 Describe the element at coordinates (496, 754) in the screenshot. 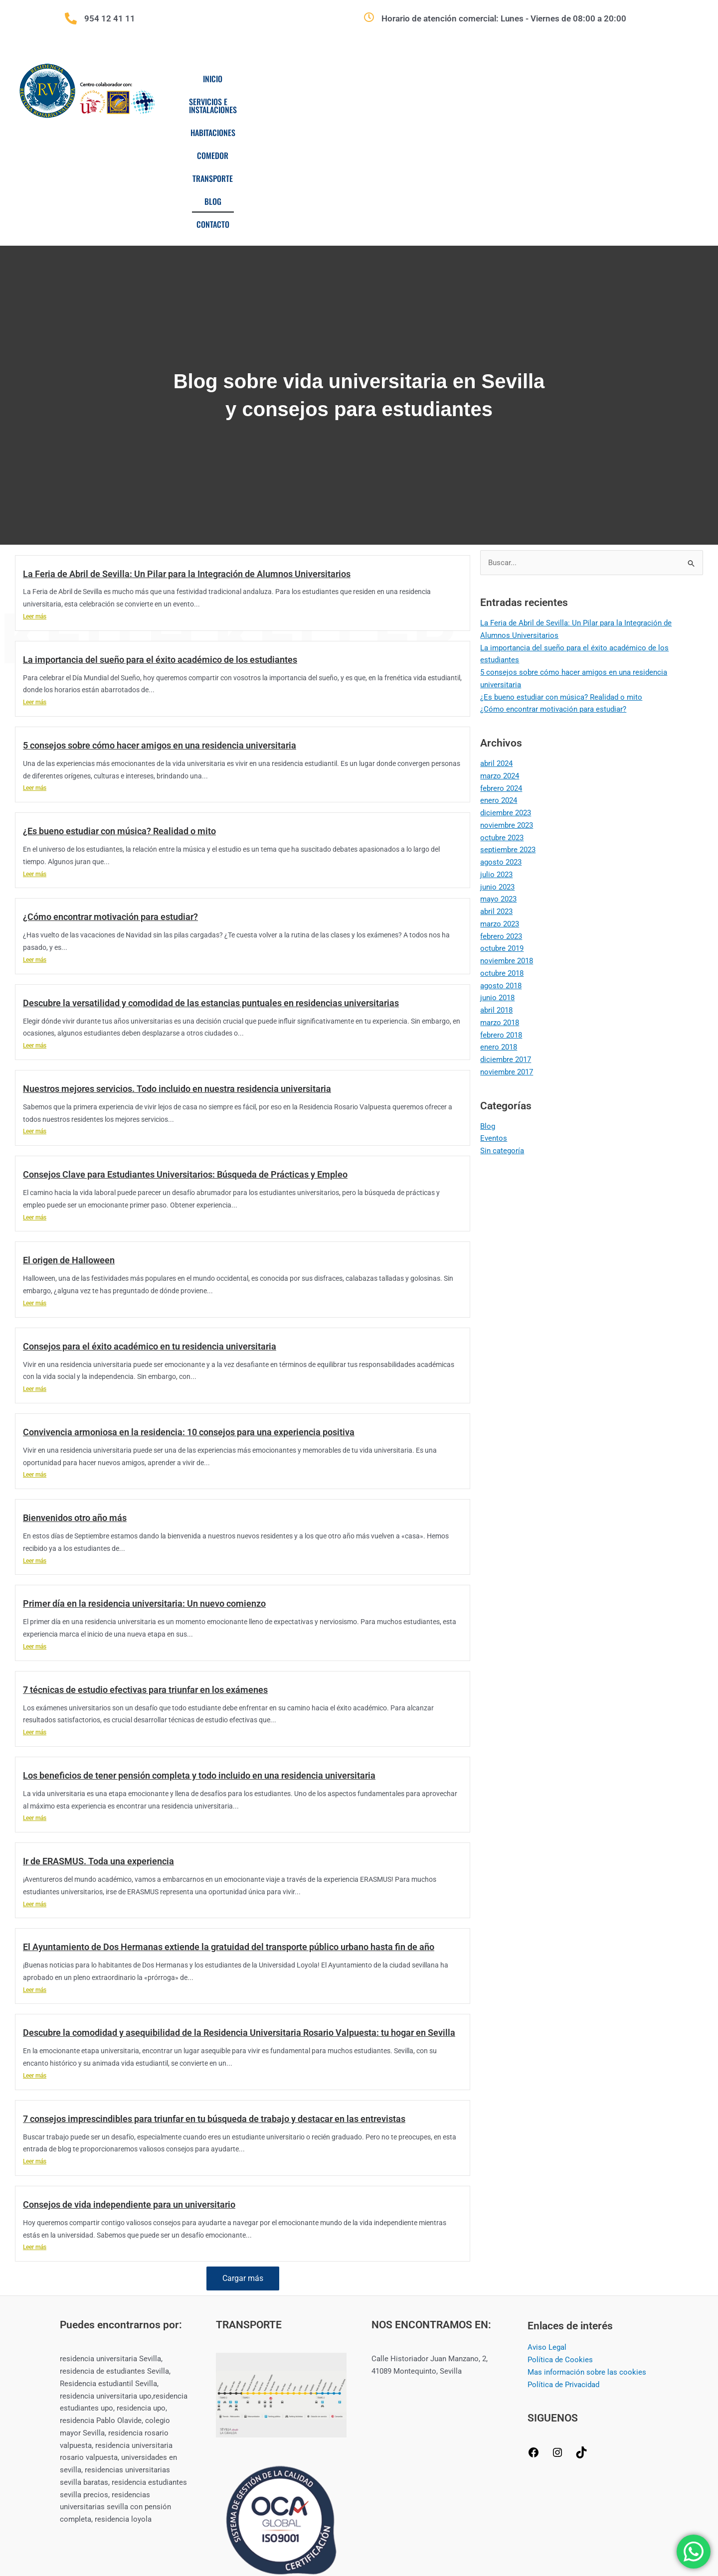

I see `julio 2023` at that location.